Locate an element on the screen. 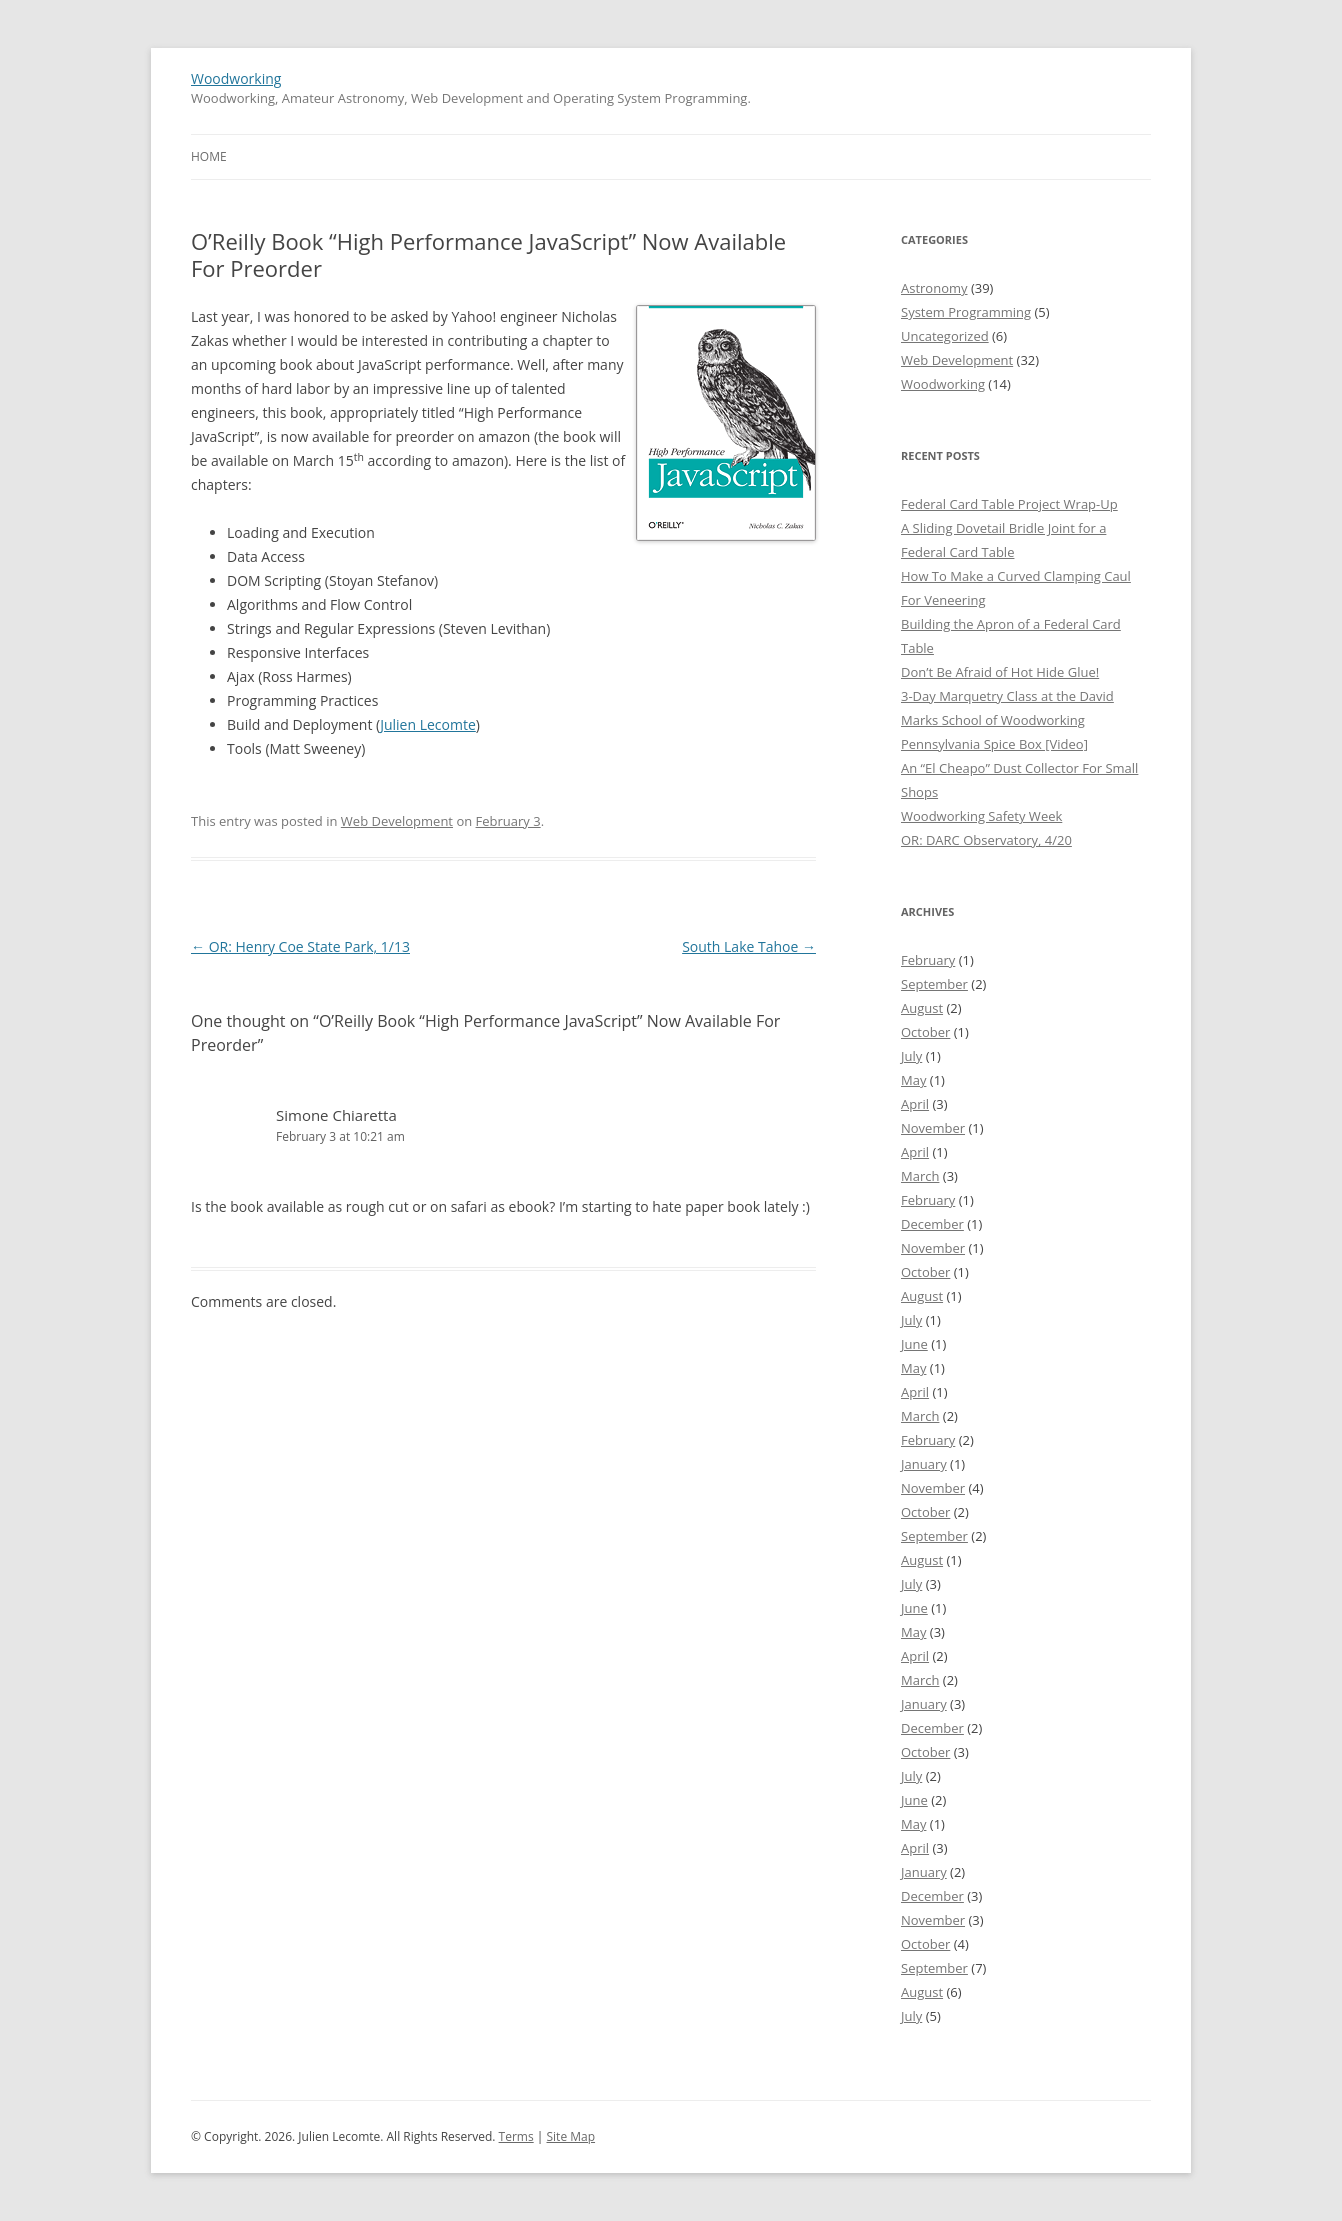 The height and width of the screenshot is (2221, 1342). Site Map is located at coordinates (571, 2136).